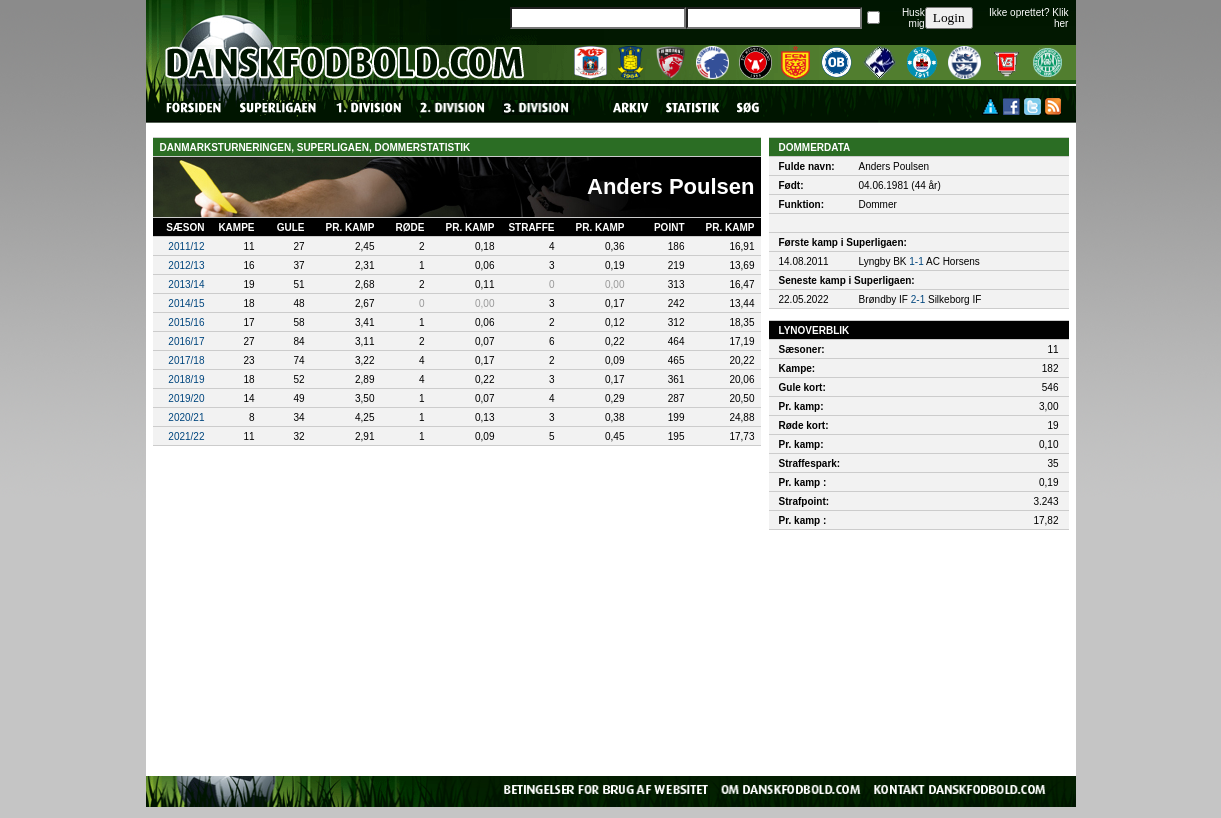 The width and height of the screenshot is (1221, 818). Describe the element at coordinates (186, 246) in the screenshot. I see `2011/12` at that location.